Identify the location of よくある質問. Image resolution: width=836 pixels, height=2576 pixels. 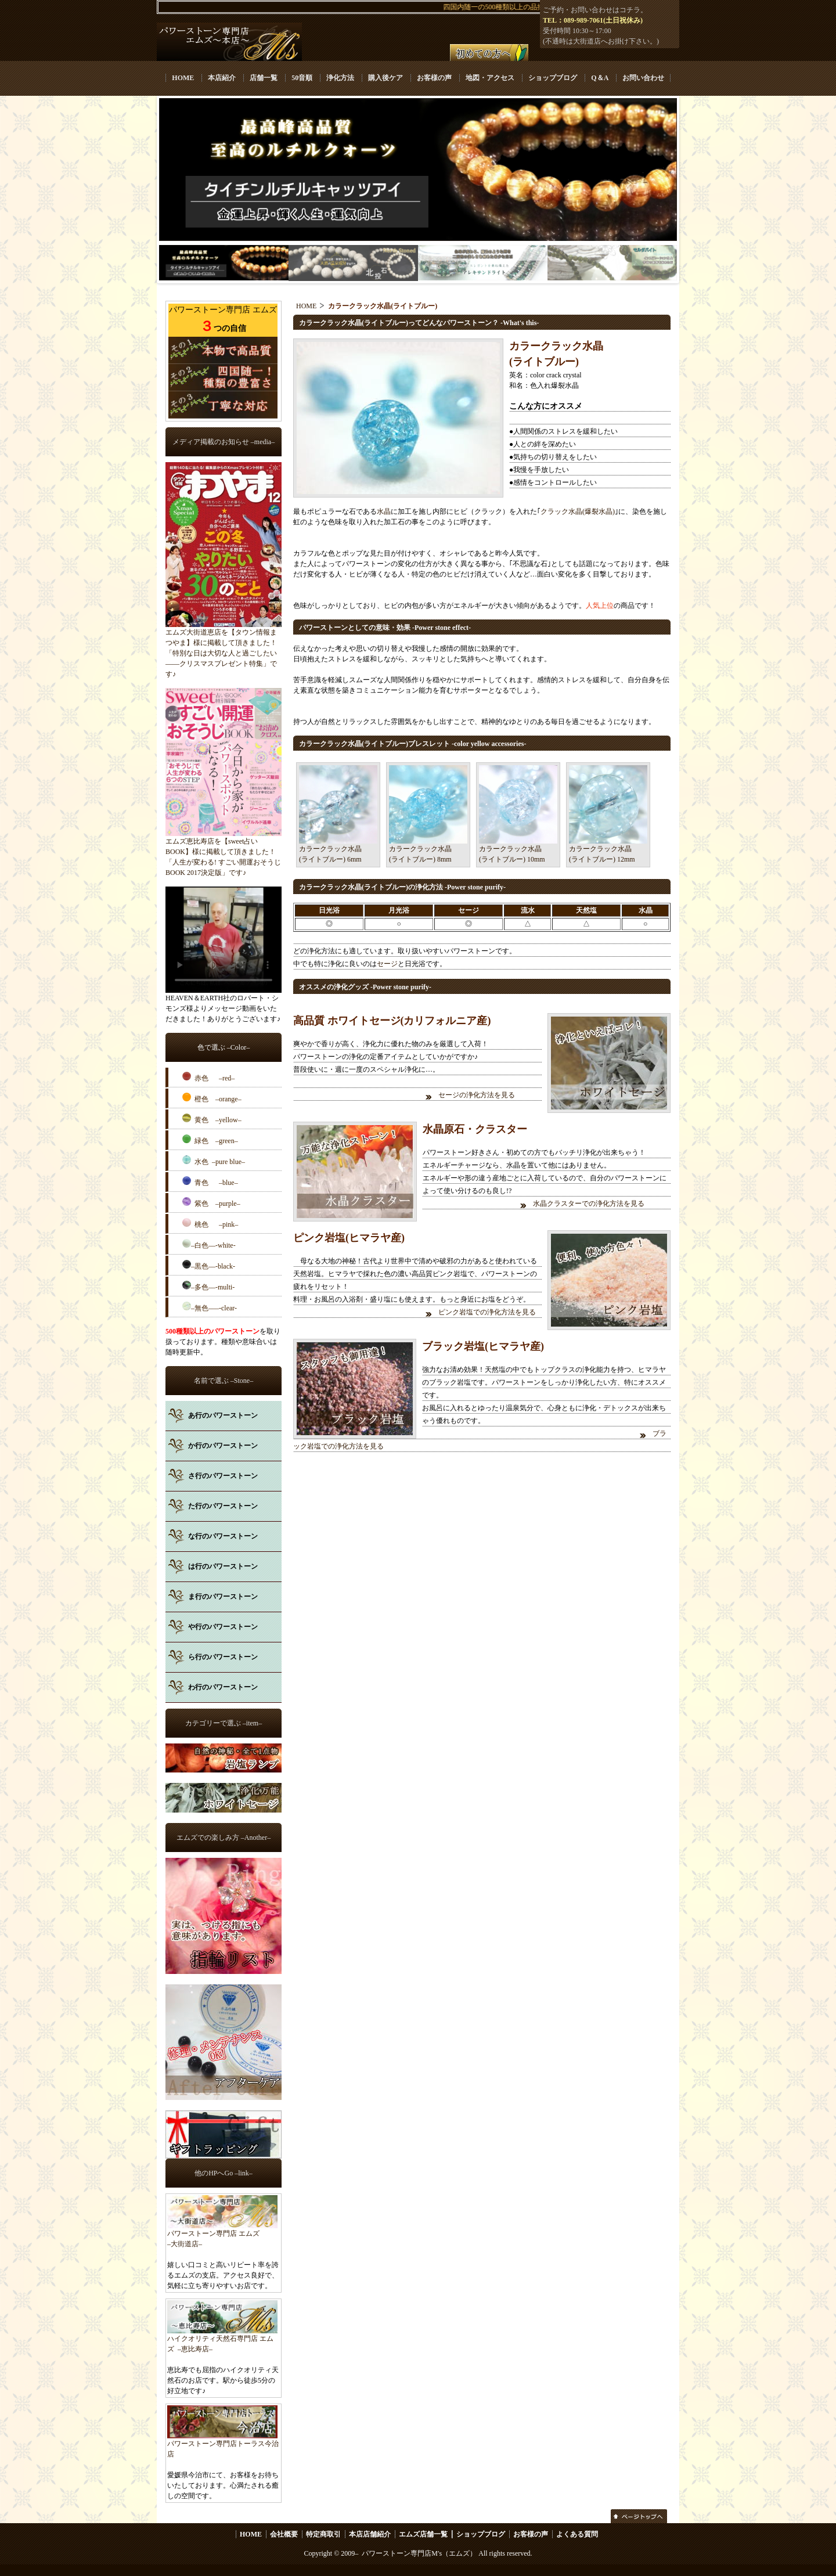
(577, 2534).